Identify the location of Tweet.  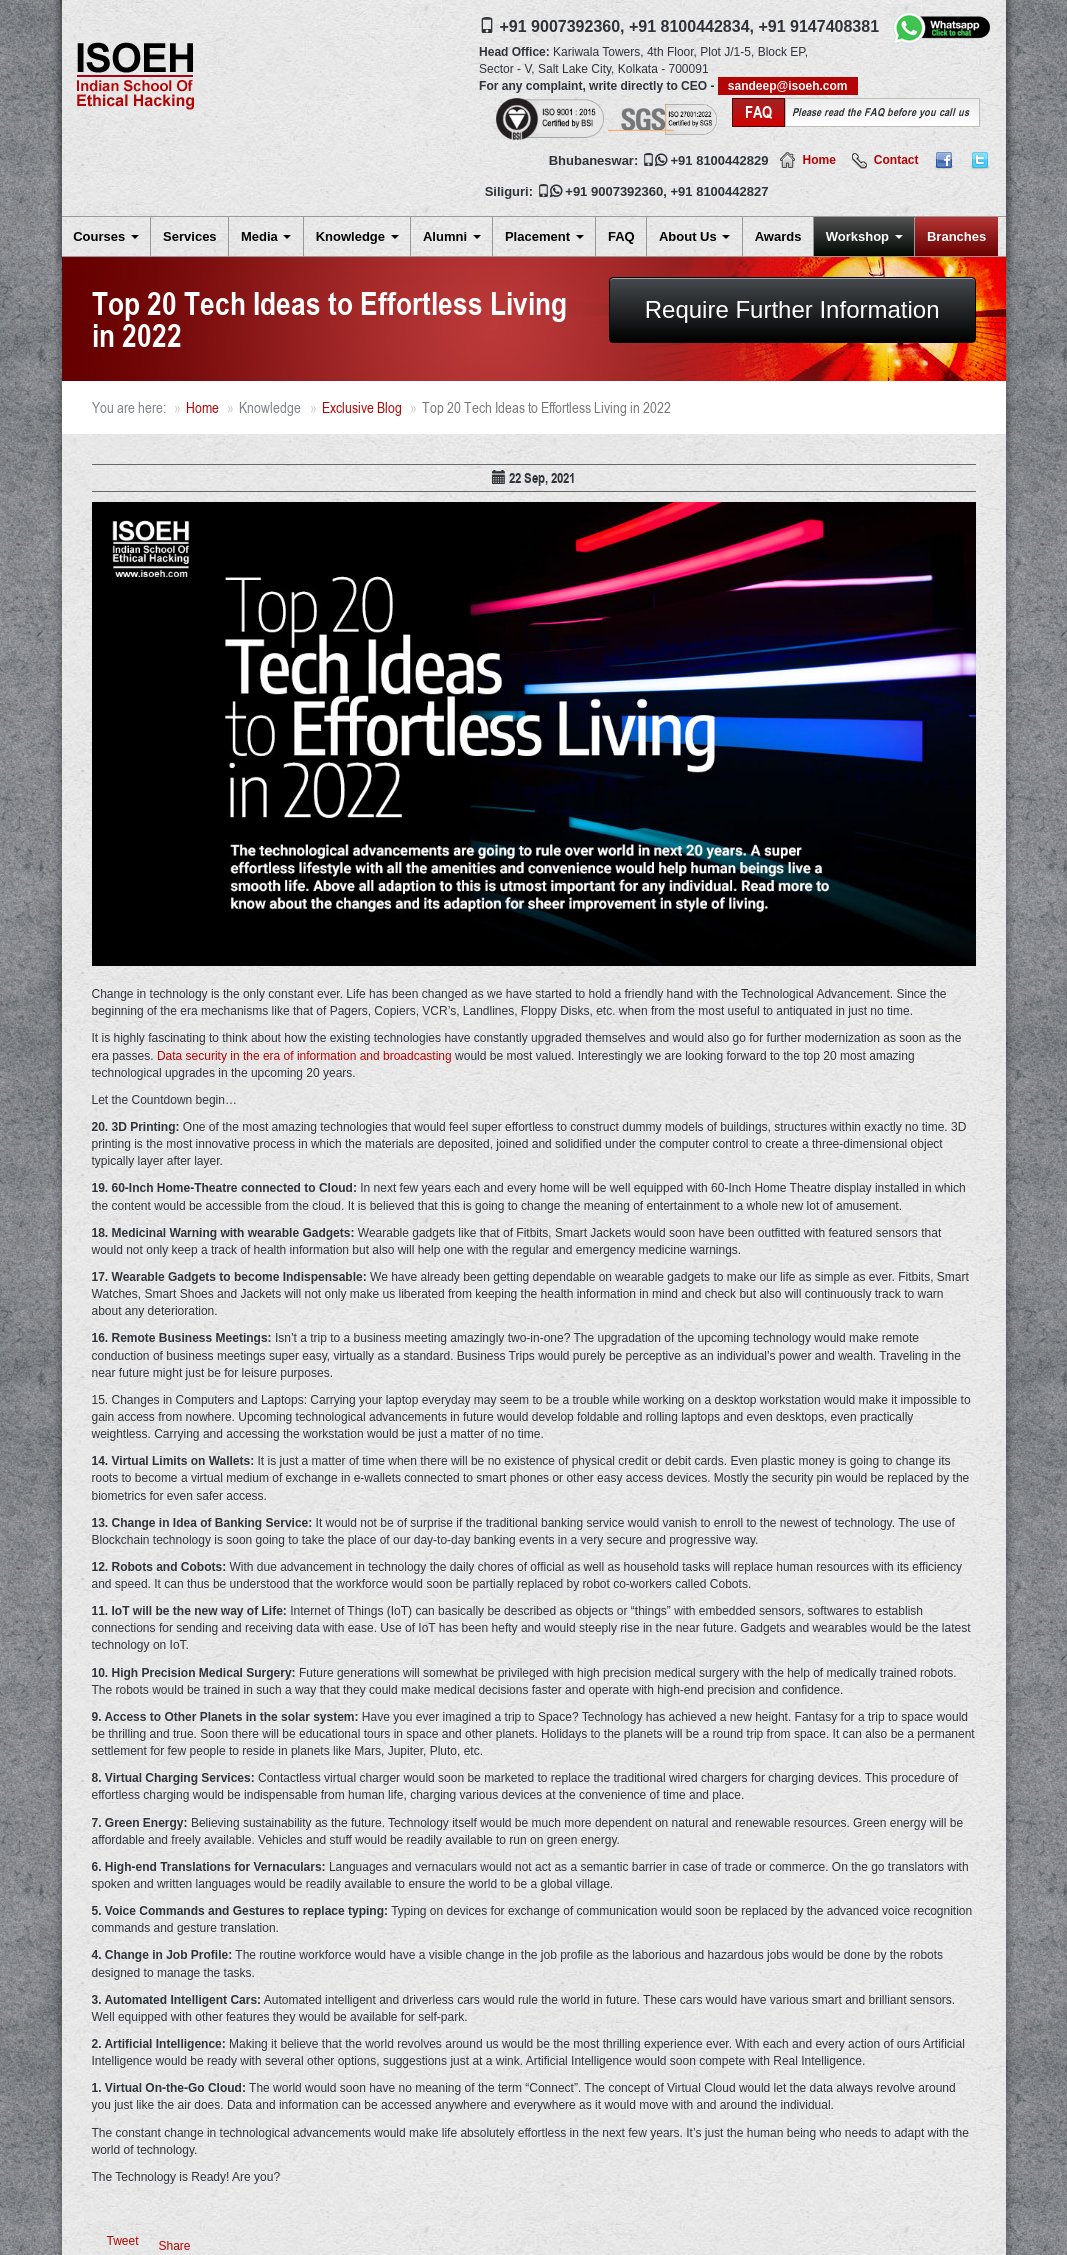
(123, 2241).